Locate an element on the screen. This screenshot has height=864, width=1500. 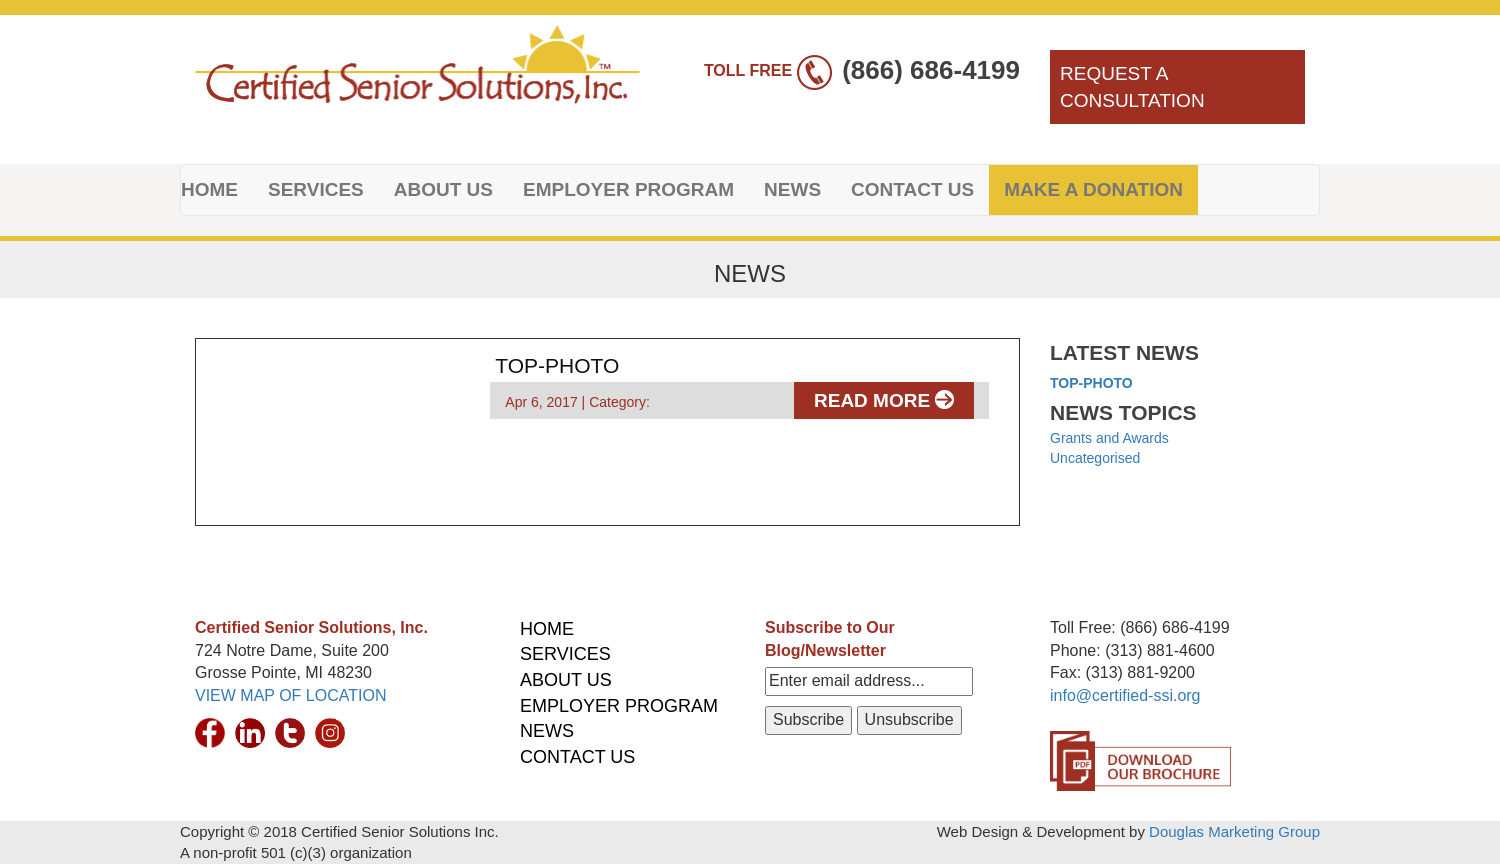
info@certified-ssi.org is located at coordinates (1125, 695).